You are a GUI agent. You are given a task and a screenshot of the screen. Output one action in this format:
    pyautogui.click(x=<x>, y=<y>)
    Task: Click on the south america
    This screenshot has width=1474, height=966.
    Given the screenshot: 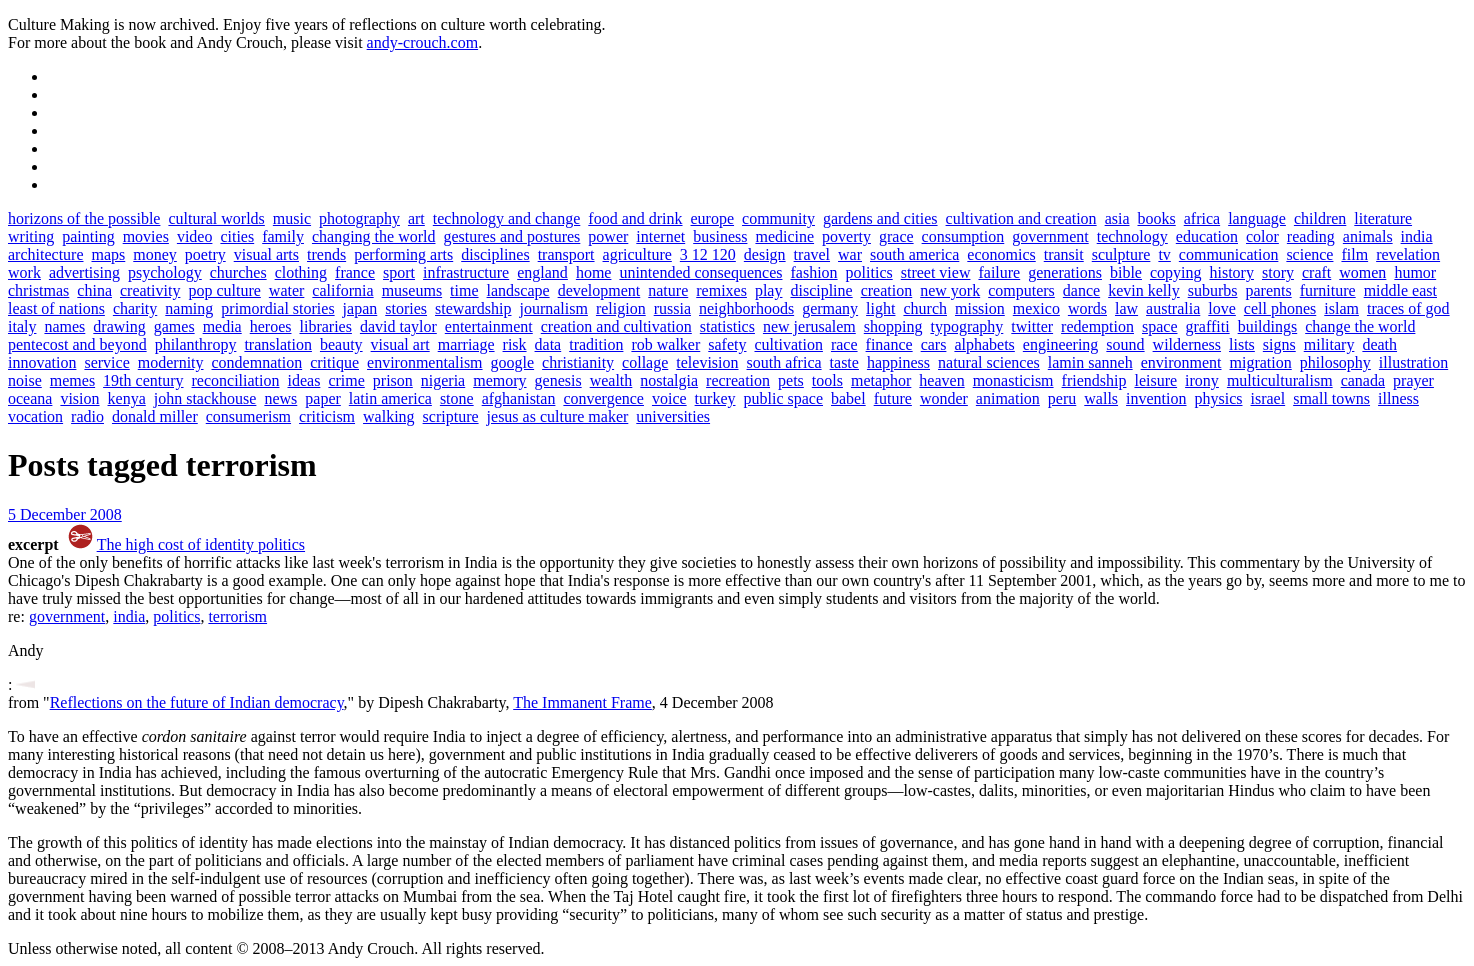 What is the action you would take?
    pyautogui.click(x=914, y=254)
    